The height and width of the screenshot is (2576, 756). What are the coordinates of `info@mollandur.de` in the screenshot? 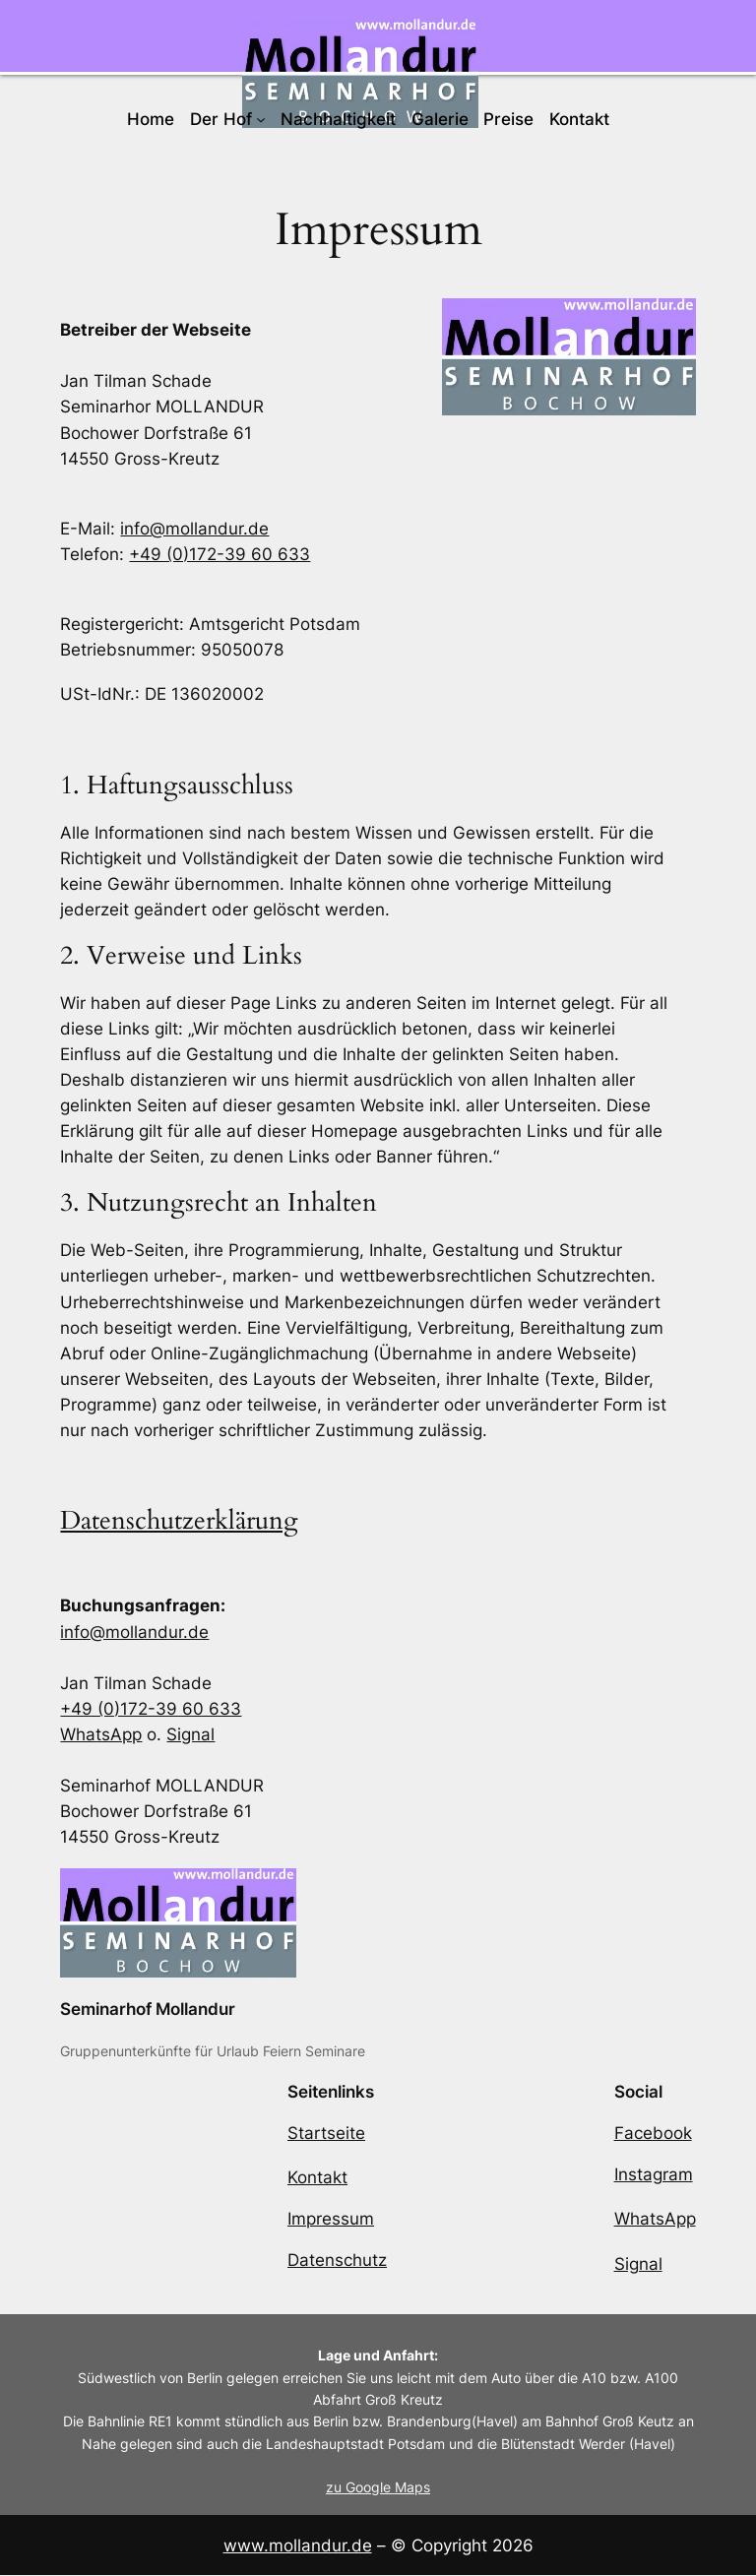 It's located at (194, 528).